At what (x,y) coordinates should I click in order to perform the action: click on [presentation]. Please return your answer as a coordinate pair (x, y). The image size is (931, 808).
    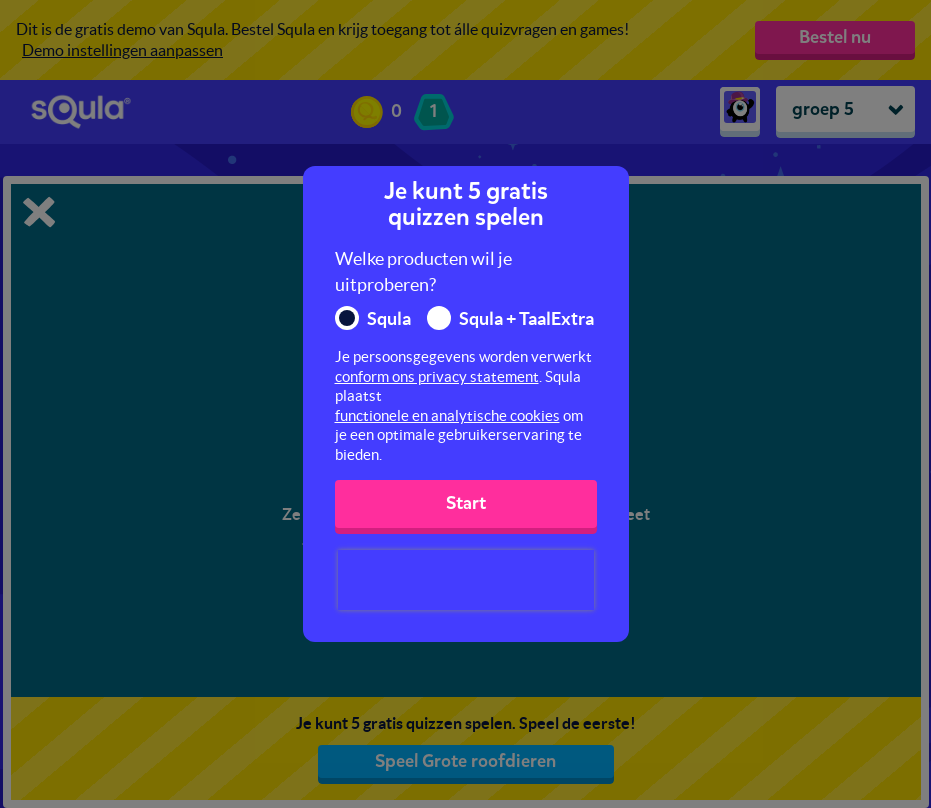
    Looking at the image, I should click on (466, 580).